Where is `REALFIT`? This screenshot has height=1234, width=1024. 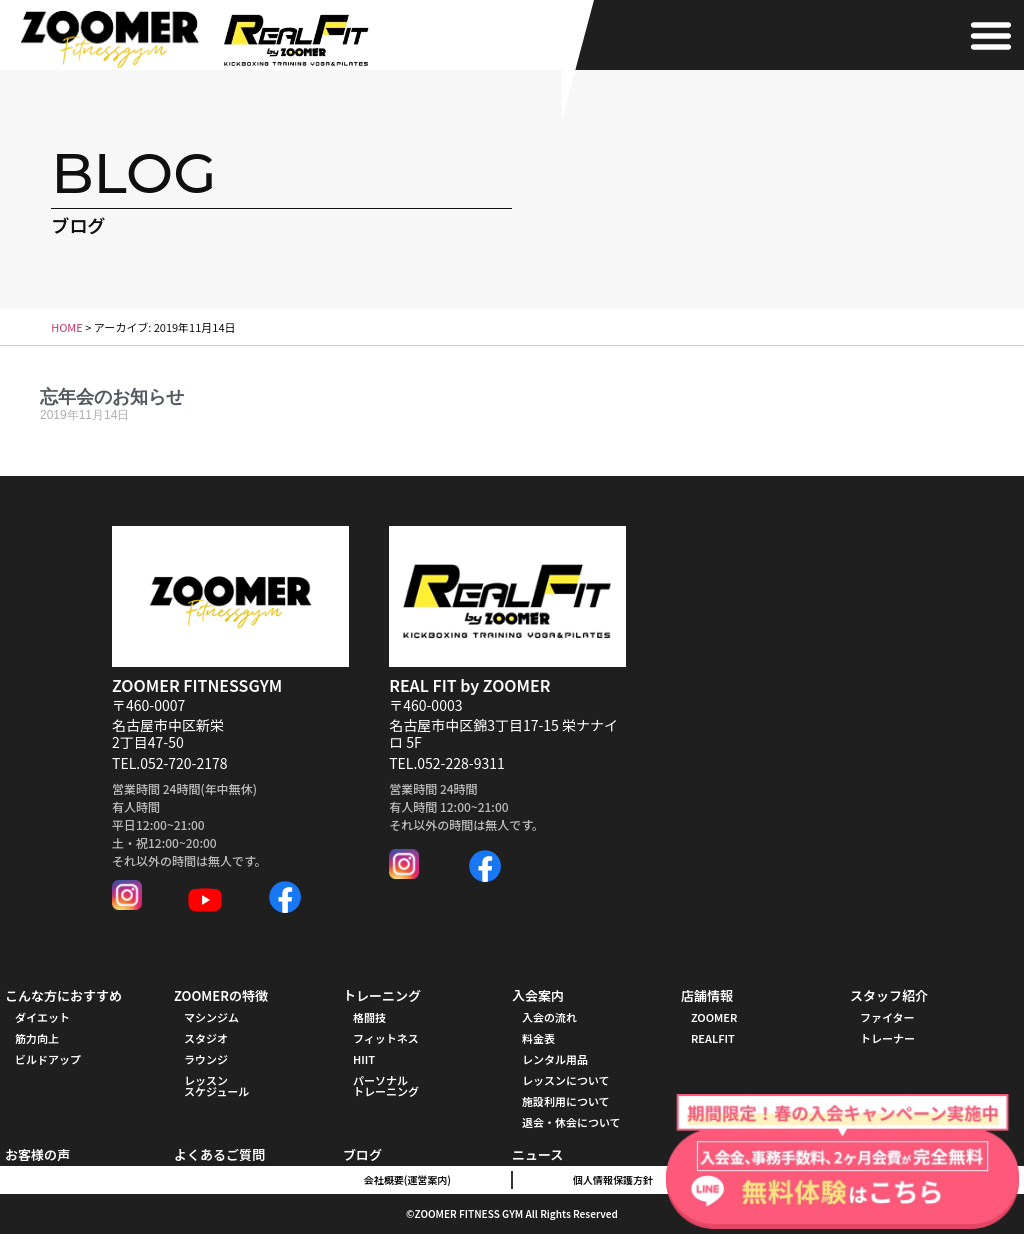 REALFIT is located at coordinates (713, 1038).